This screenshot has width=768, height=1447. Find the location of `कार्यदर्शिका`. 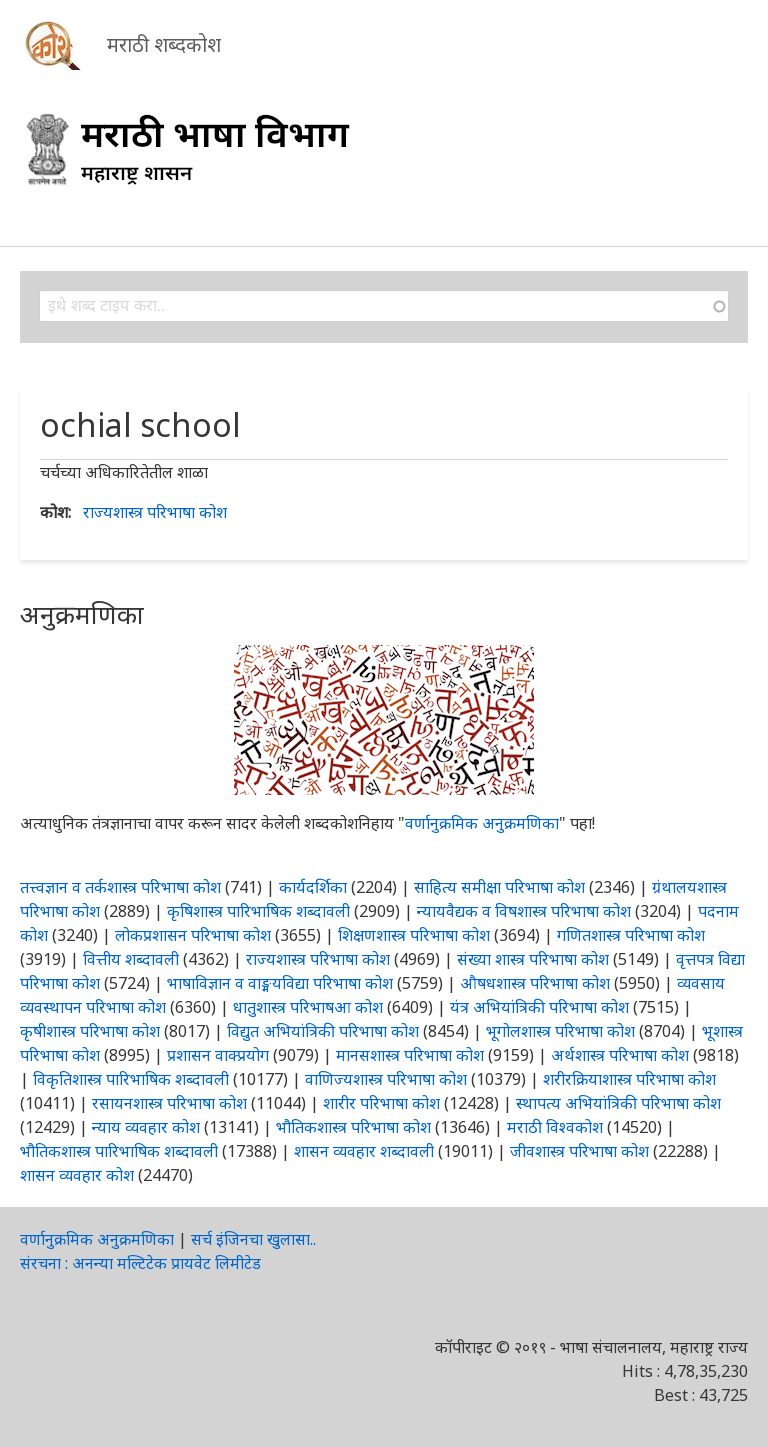

कार्यदर्शिका is located at coordinates (313, 887).